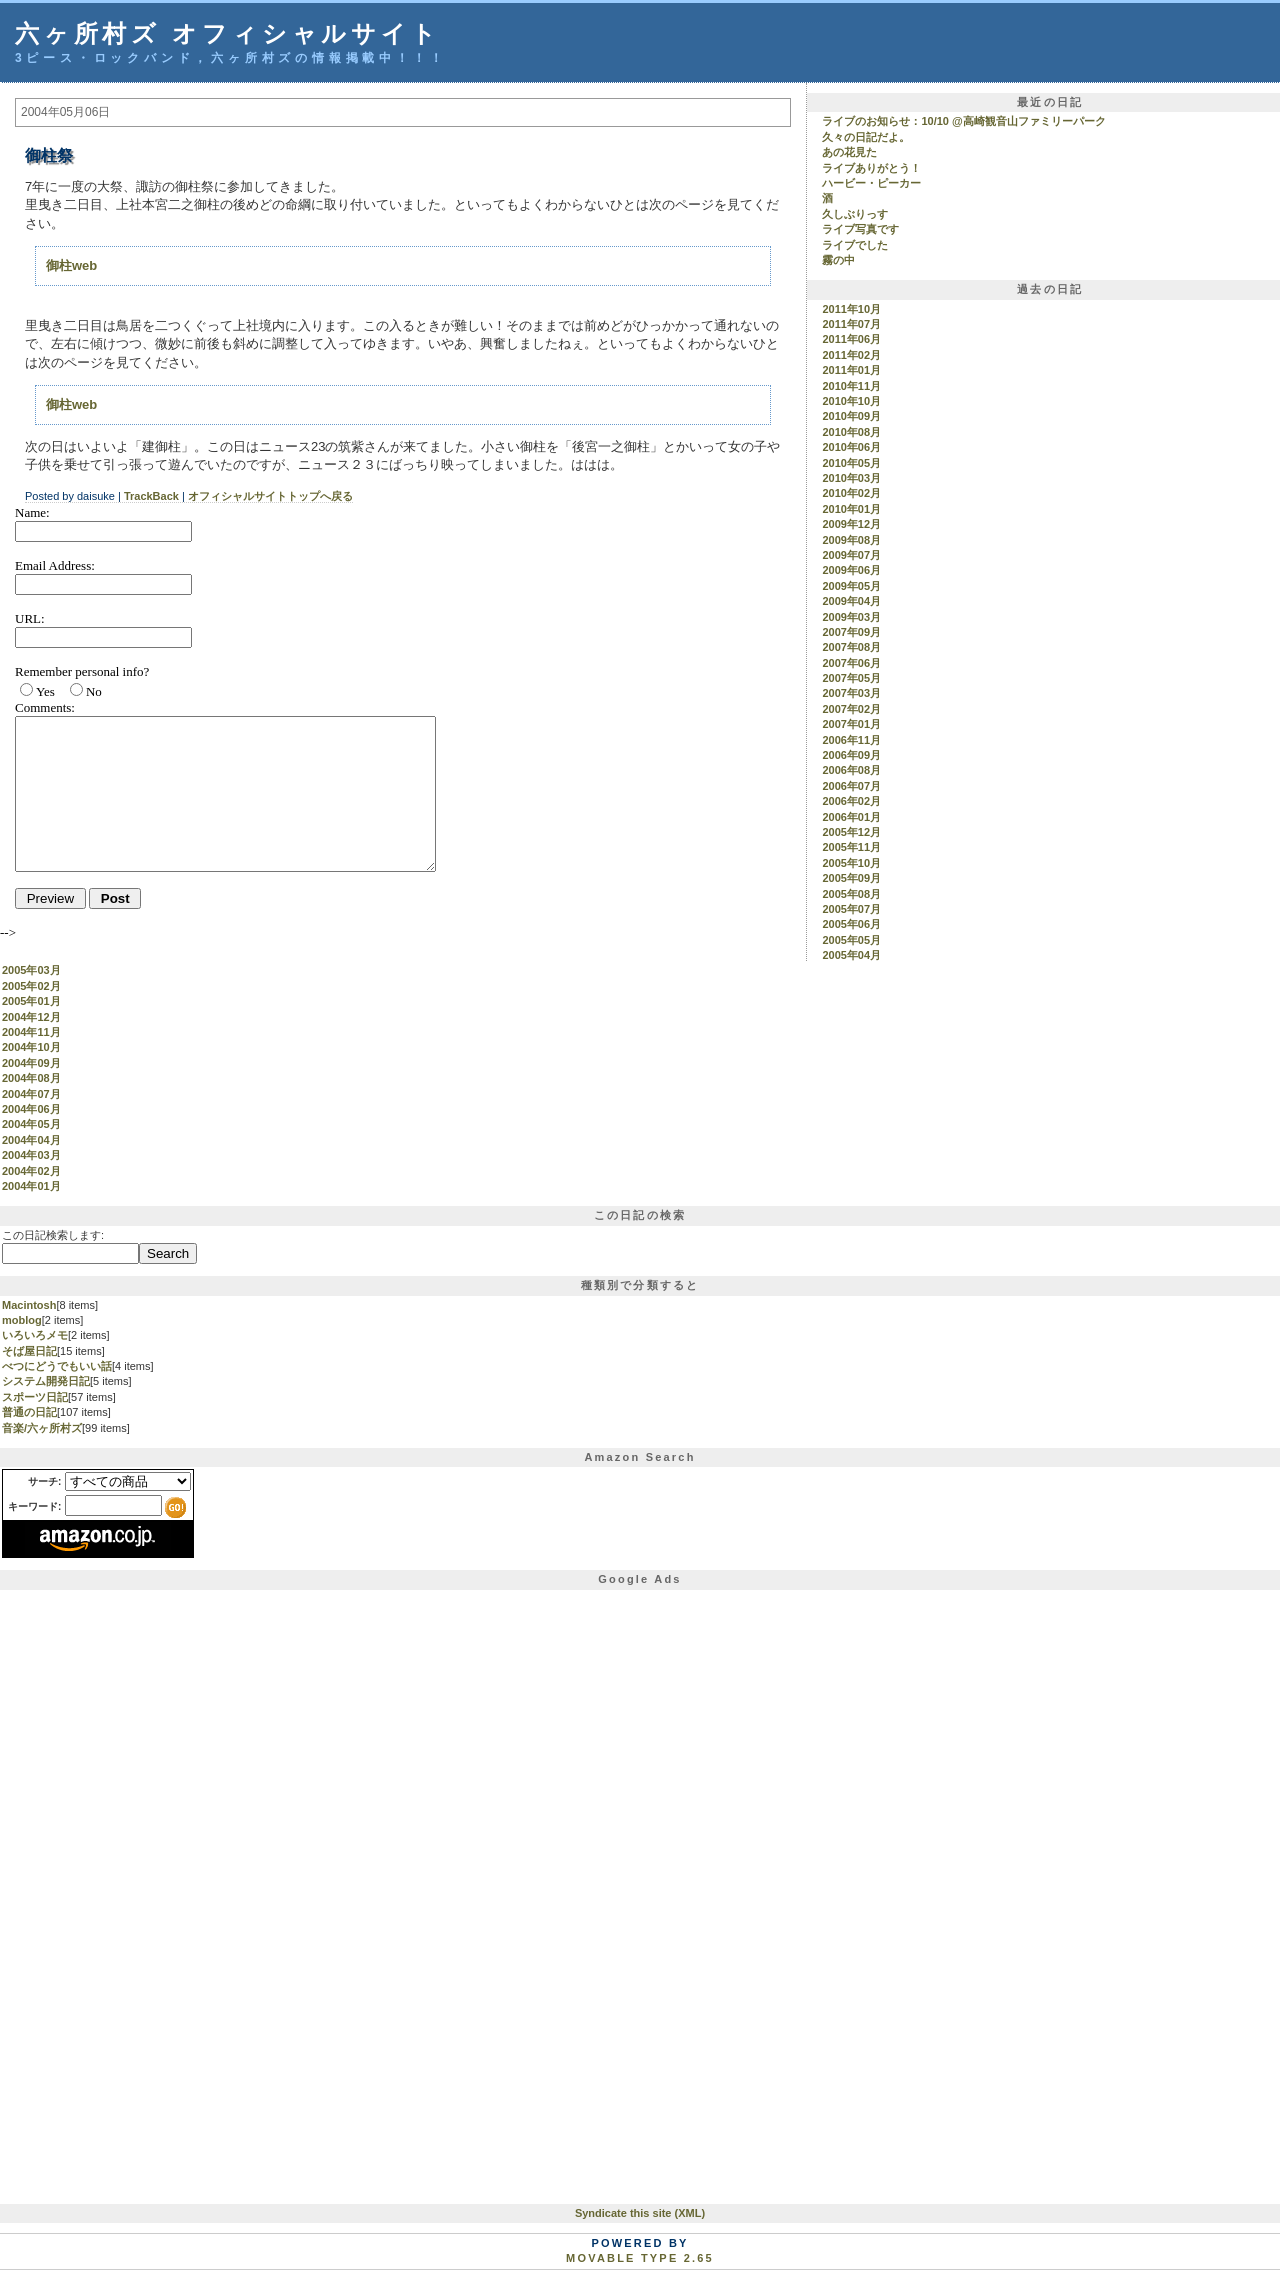  Describe the element at coordinates (851, 463) in the screenshot. I see `2010年05月` at that location.